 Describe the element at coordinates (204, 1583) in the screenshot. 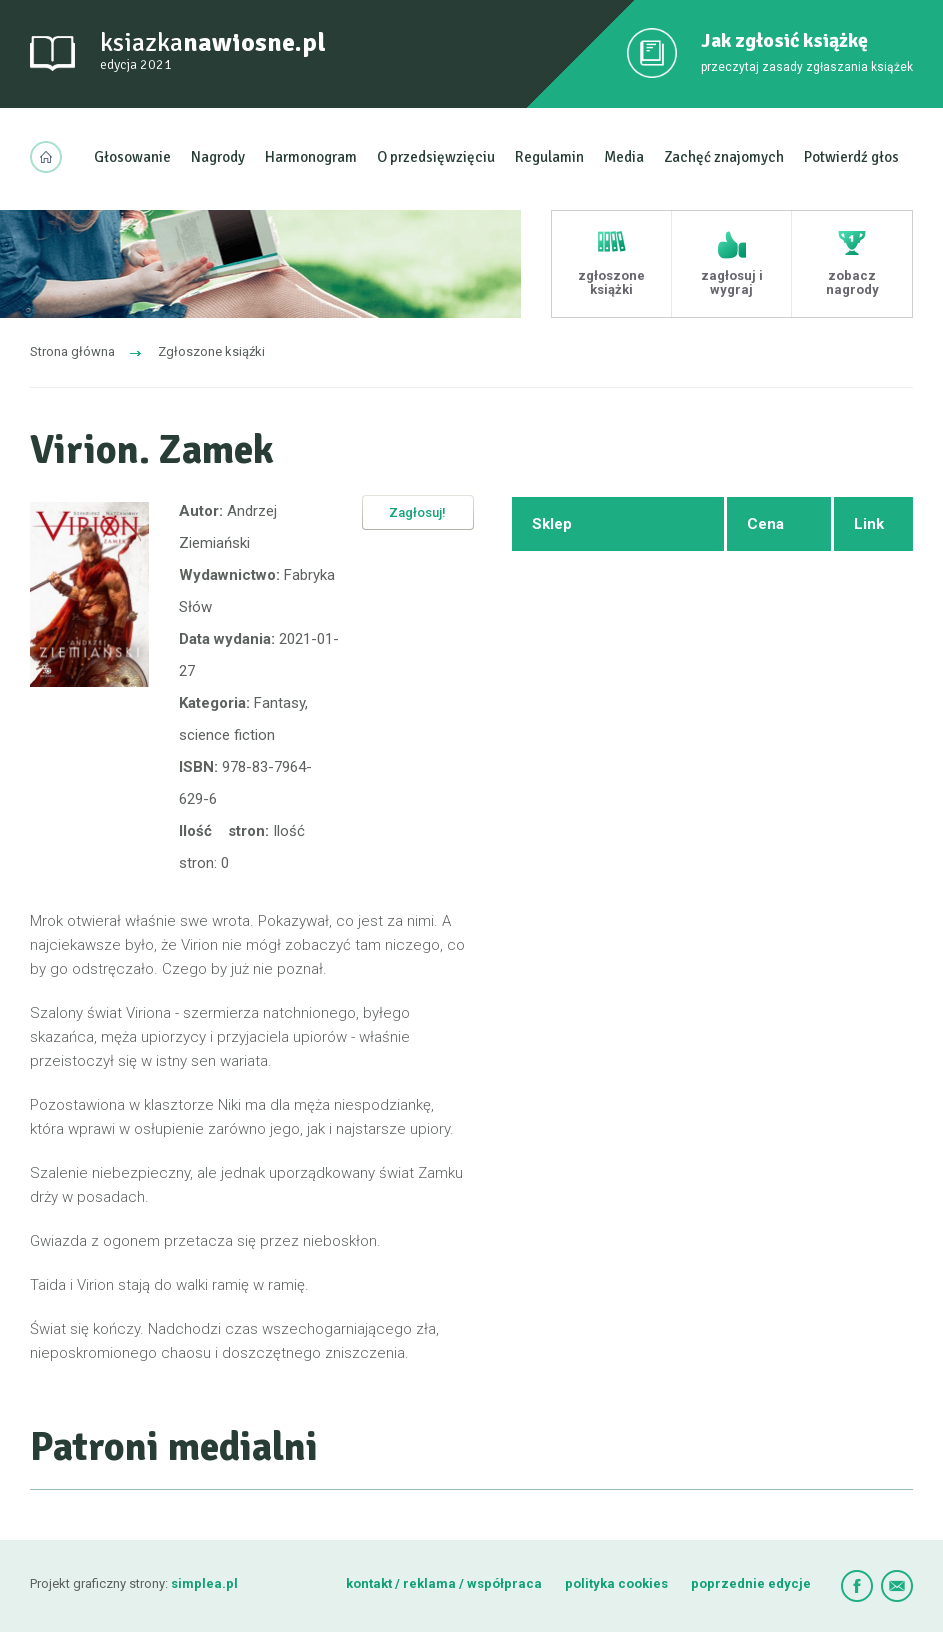

I see `simplea.pl` at that location.